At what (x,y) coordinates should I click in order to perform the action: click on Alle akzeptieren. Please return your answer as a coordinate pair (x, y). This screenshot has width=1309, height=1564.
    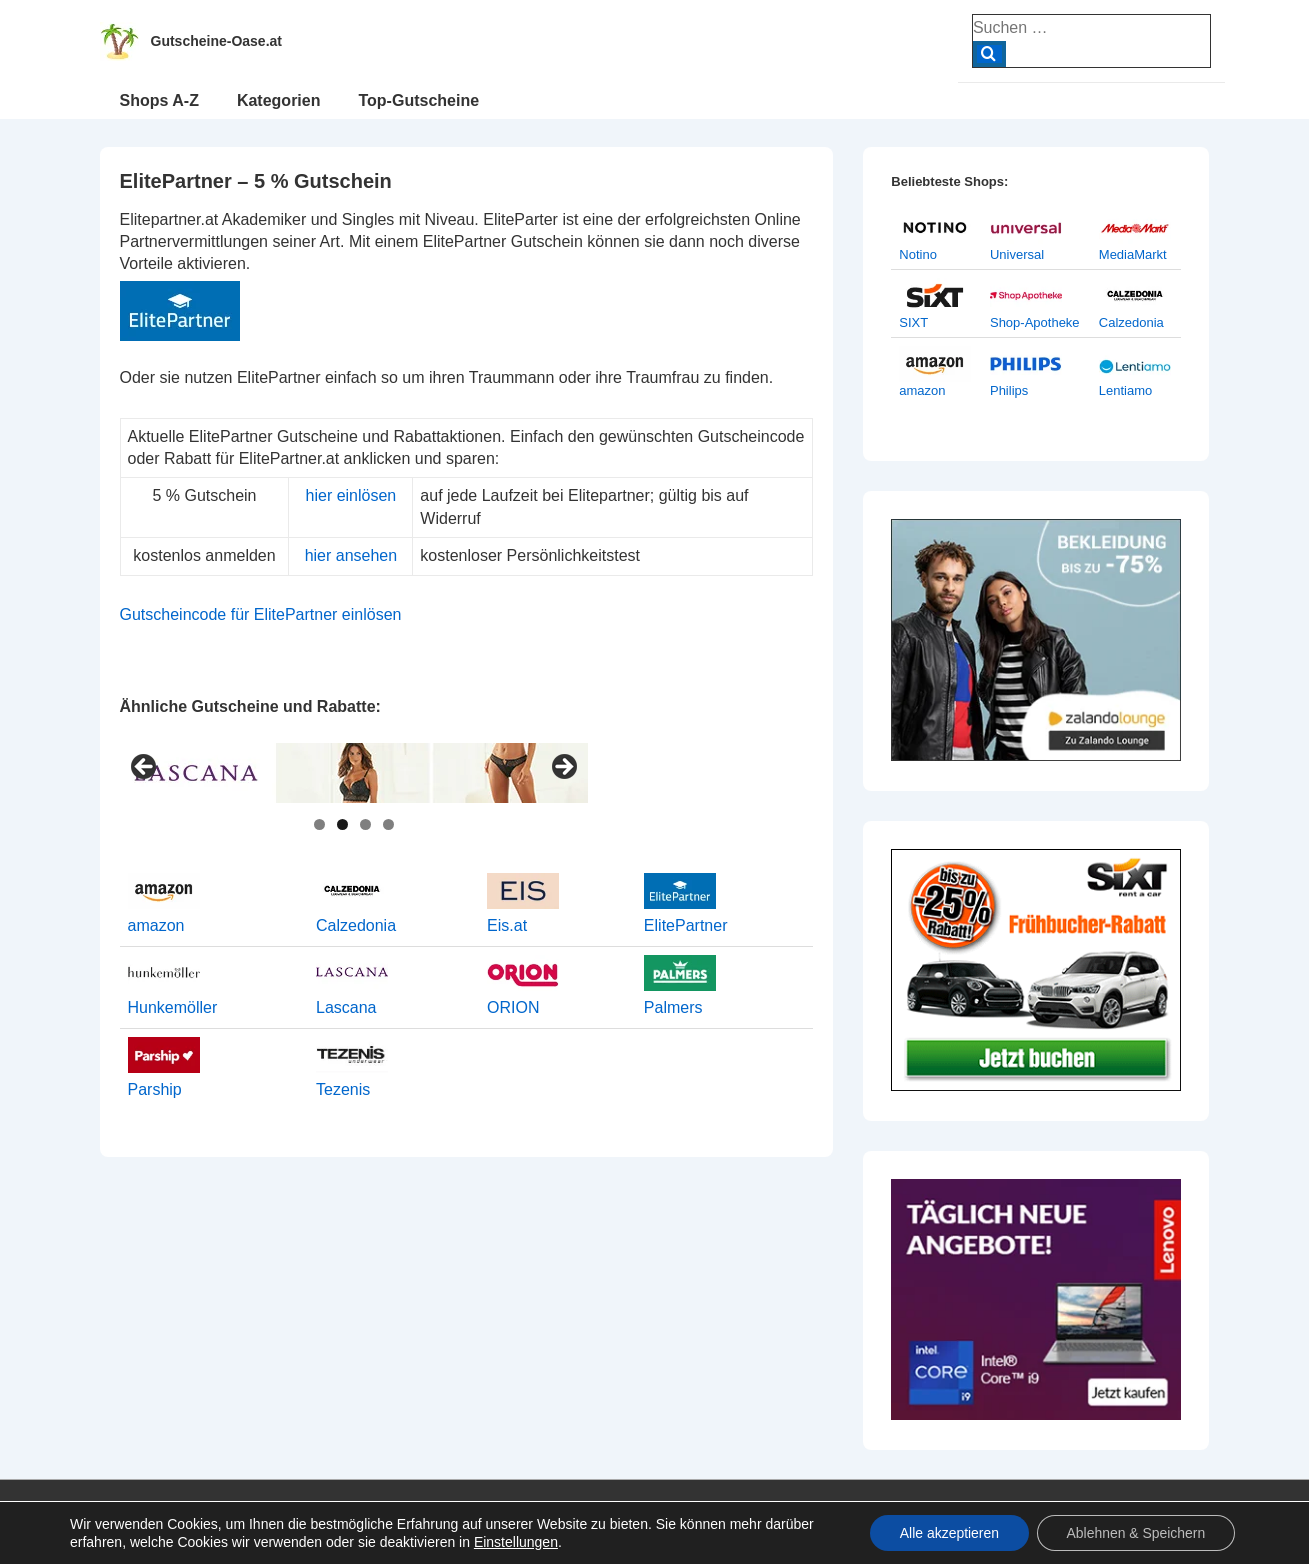
    Looking at the image, I should click on (948, 1533).